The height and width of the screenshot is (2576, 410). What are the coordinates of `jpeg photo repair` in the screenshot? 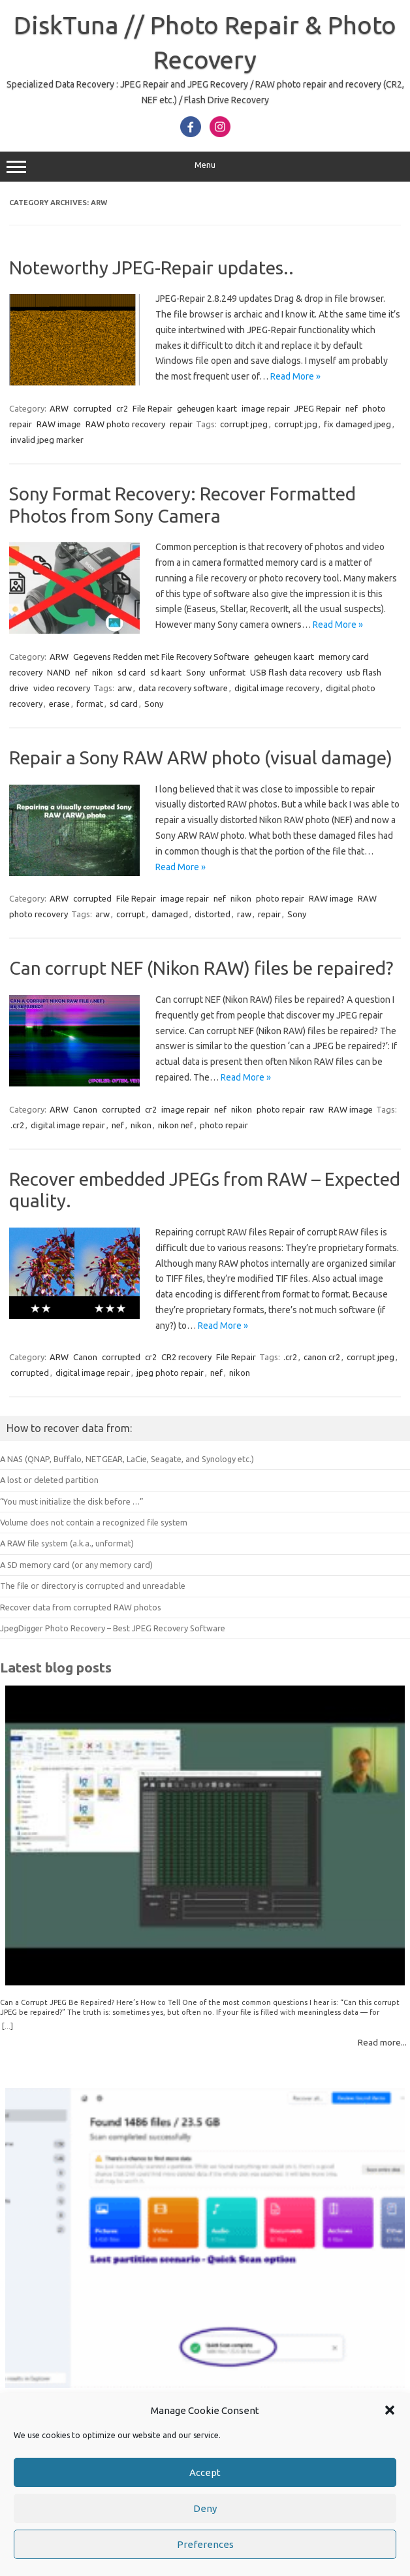 It's located at (170, 1372).